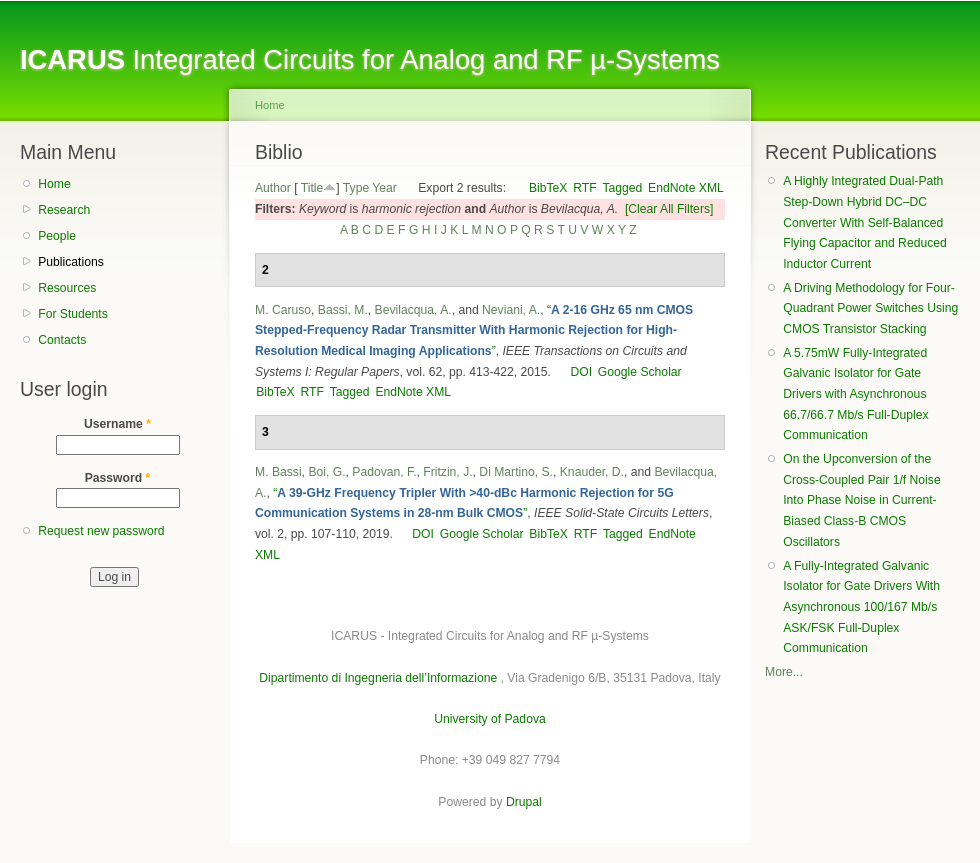 The image size is (980, 863). What do you see at coordinates (370, 59) in the screenshot?
I see `Integrated Circuits for Analog and RF µ-Systems` at bounding box center [370, 59].